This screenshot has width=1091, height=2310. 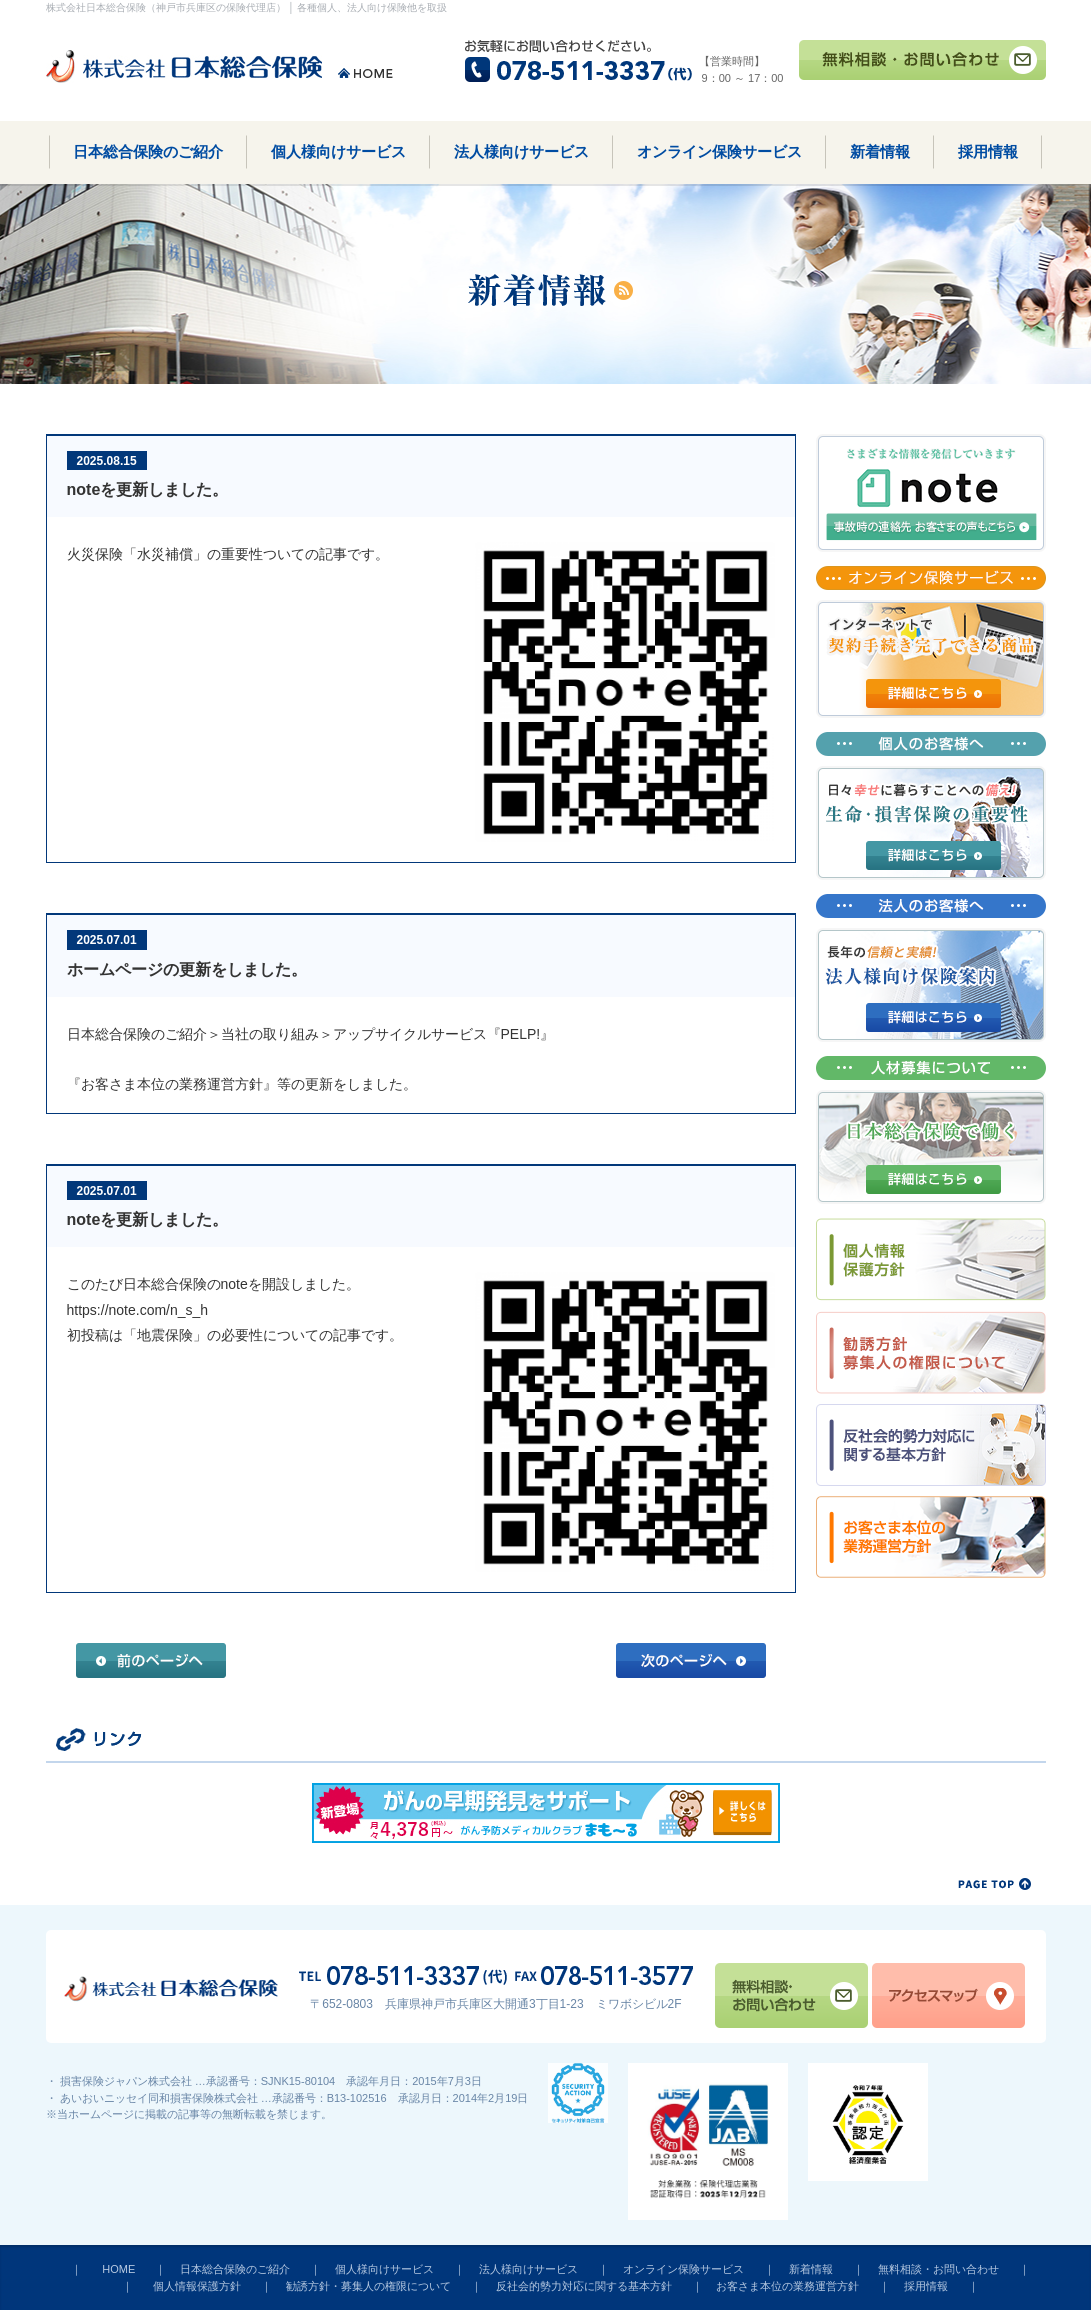 I want to click on 日本総合保険のご紹介, so click(x=148, y=151).